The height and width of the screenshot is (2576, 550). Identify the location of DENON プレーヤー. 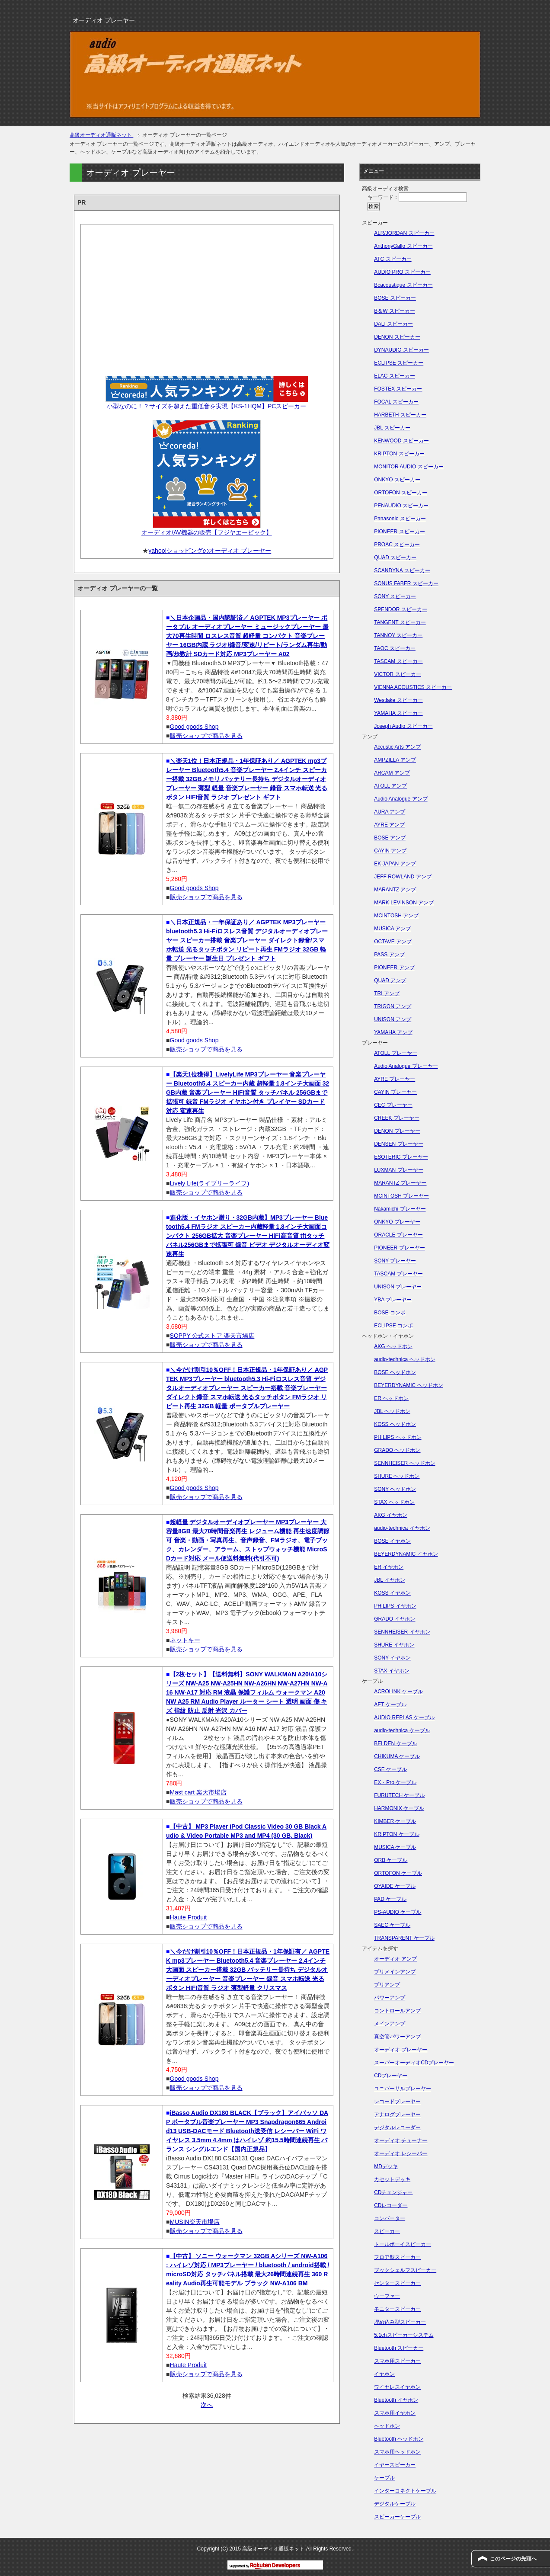
(397, 1131).